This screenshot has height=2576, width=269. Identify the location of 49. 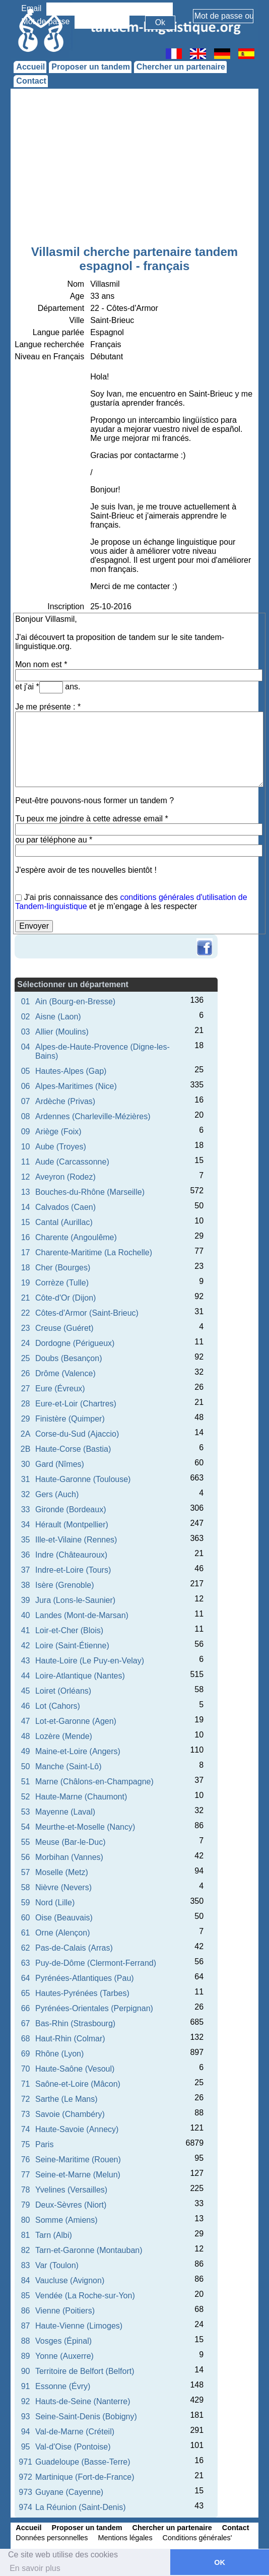
(25, 1751).